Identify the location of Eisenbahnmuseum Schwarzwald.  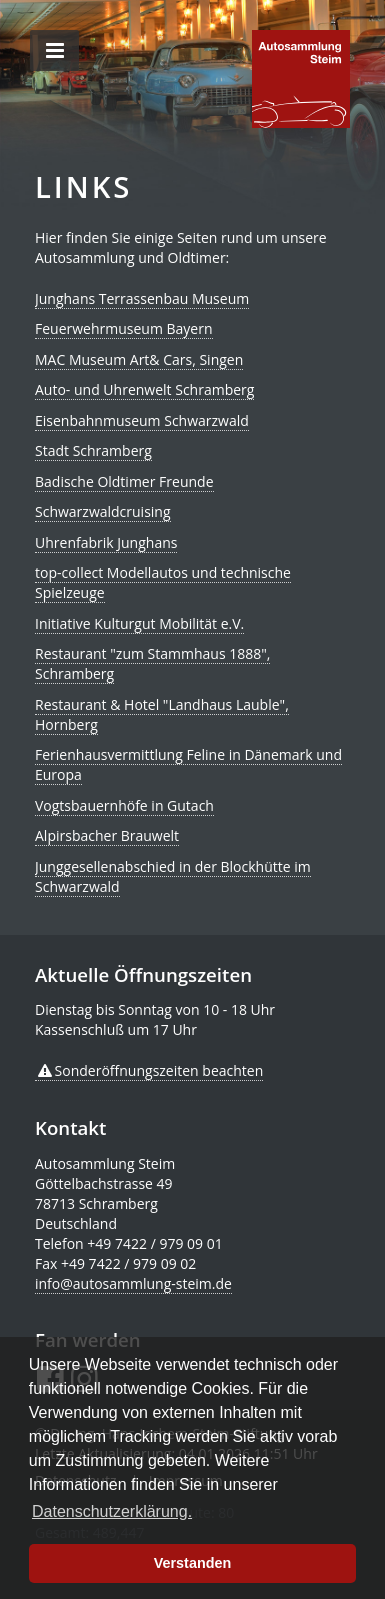
(142, 420).